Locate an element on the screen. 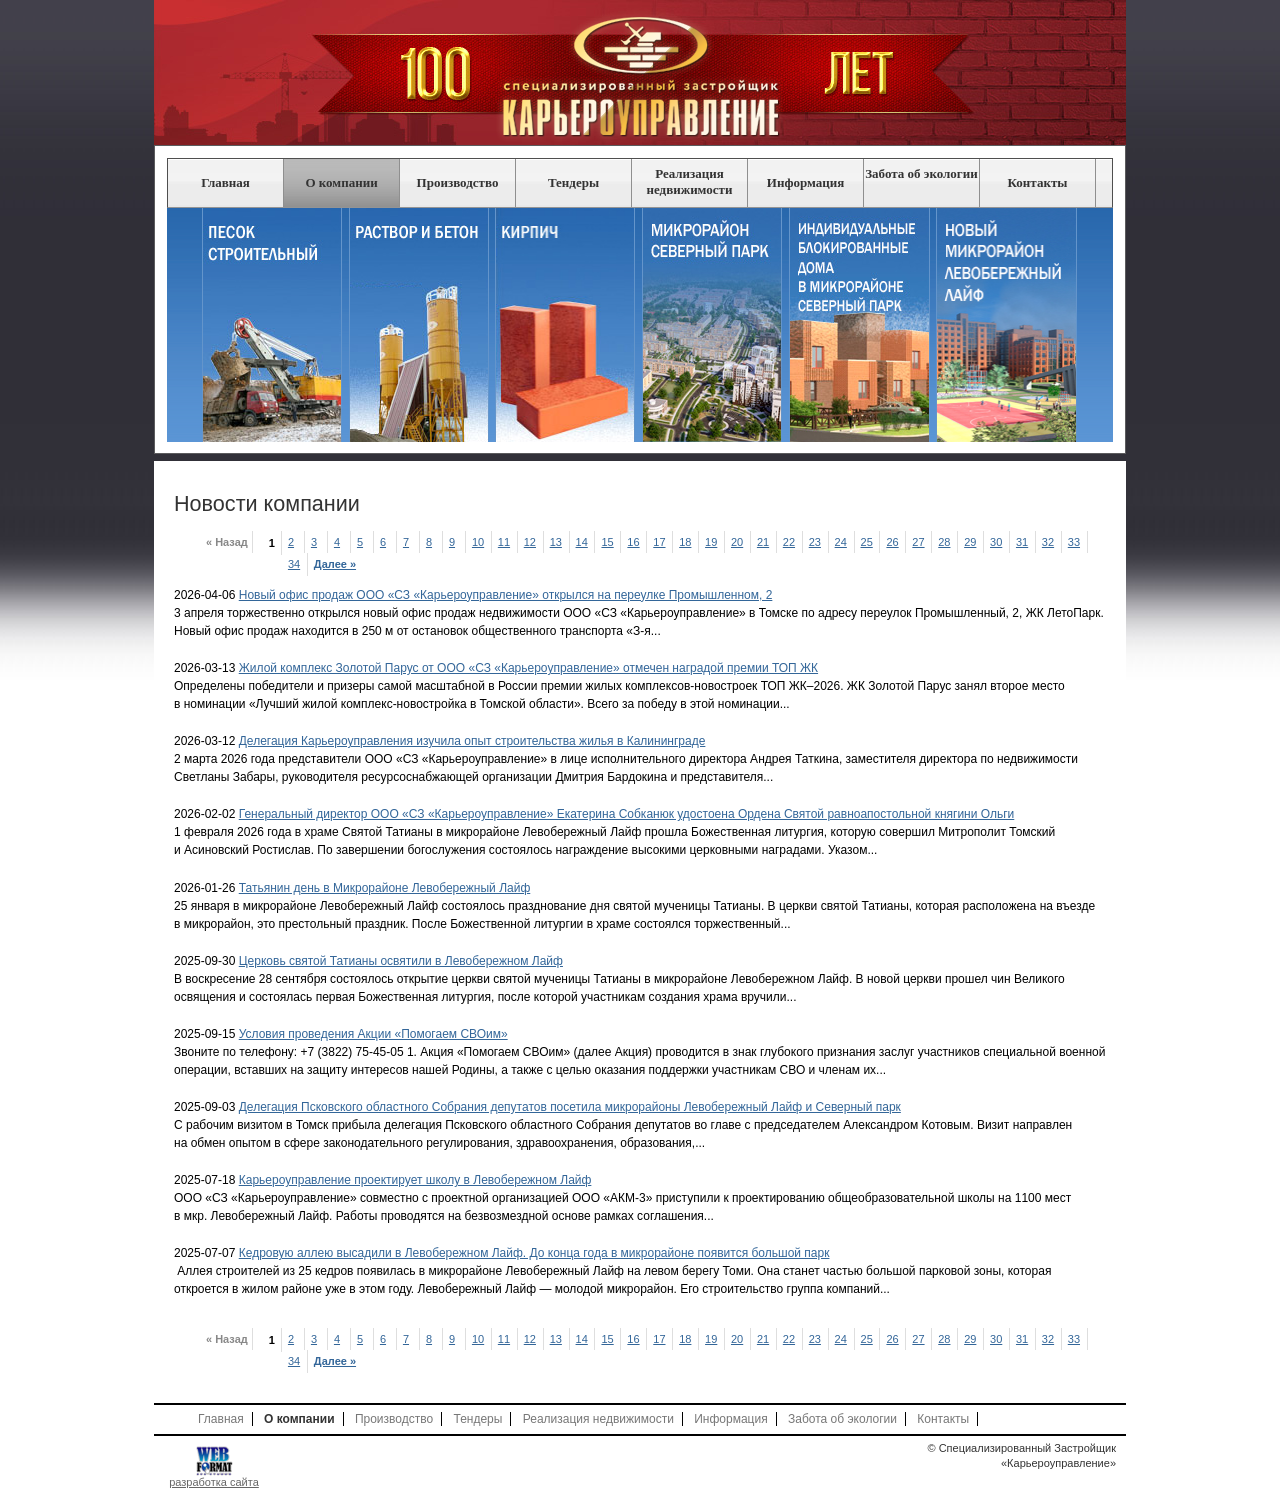  23 is located at coordinates (816, 542).